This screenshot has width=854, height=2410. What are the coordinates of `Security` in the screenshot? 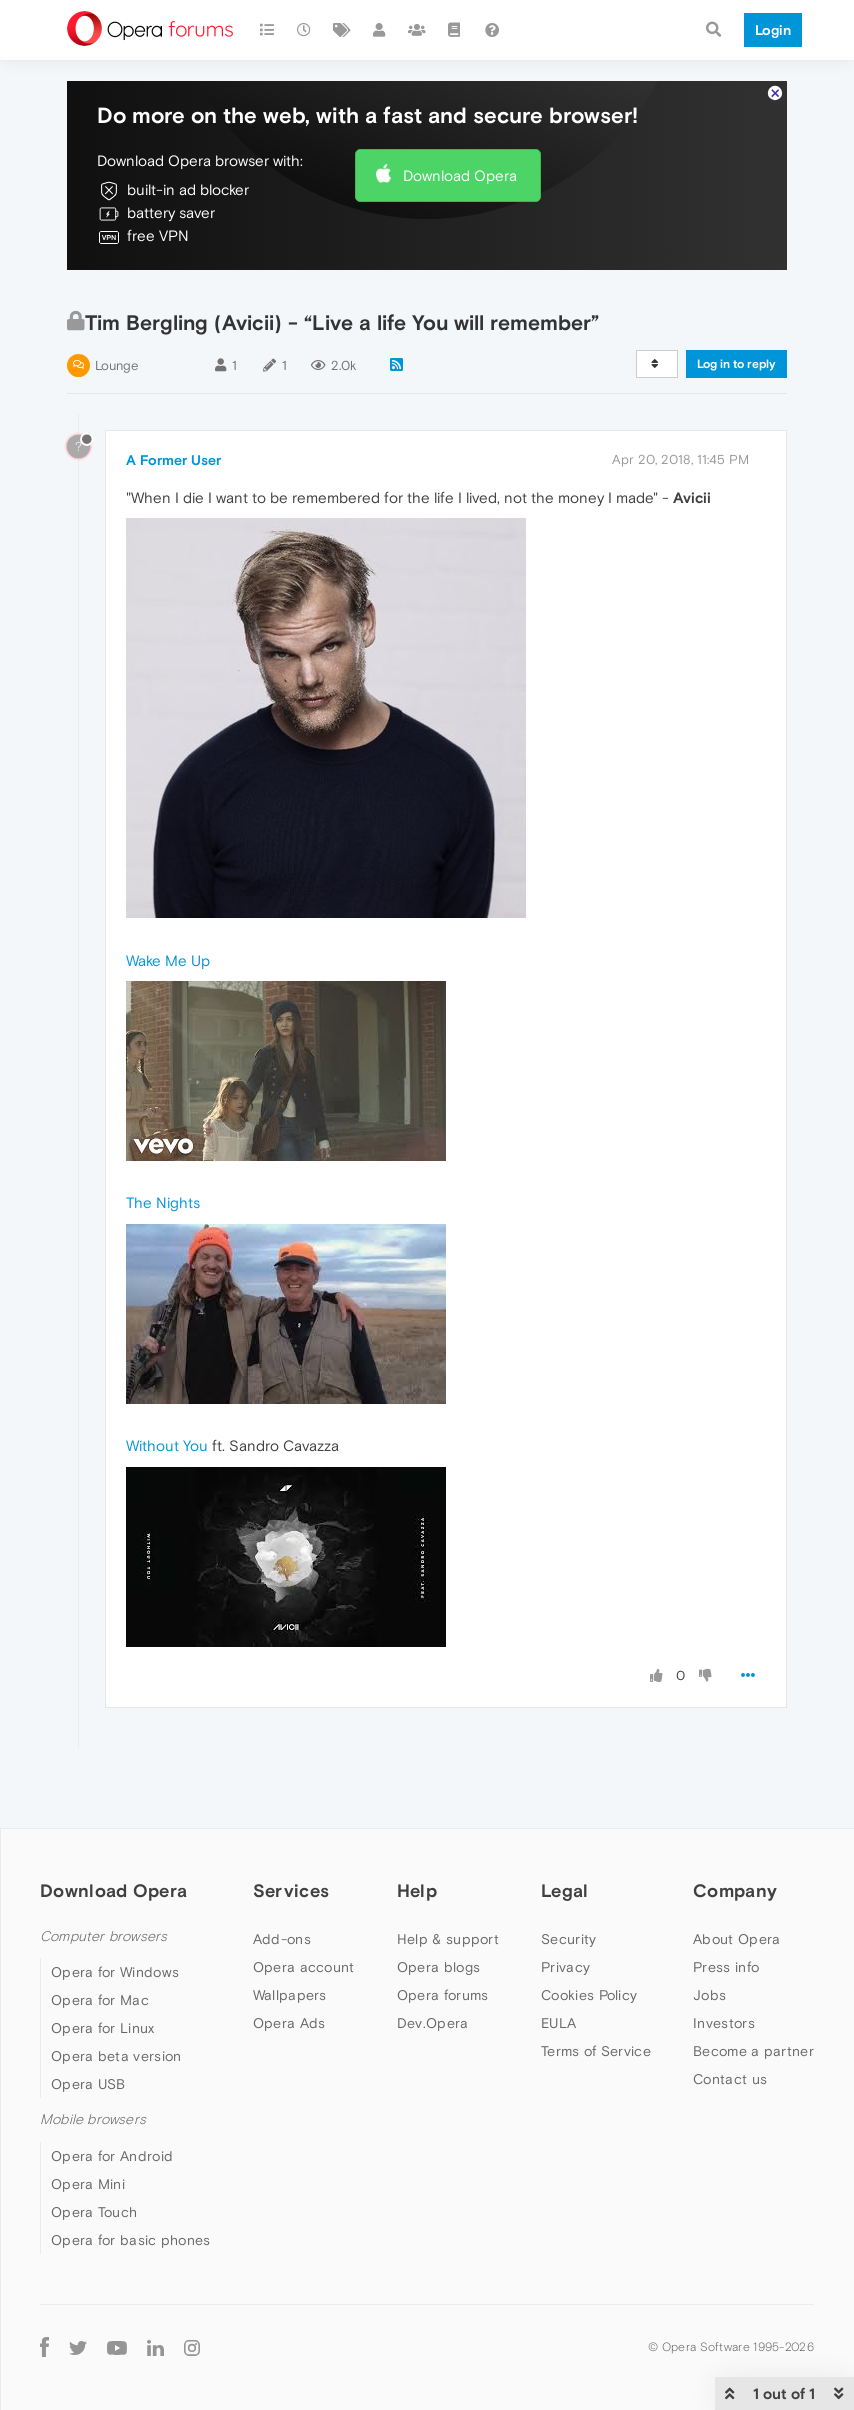 It's located at (568, 1939).